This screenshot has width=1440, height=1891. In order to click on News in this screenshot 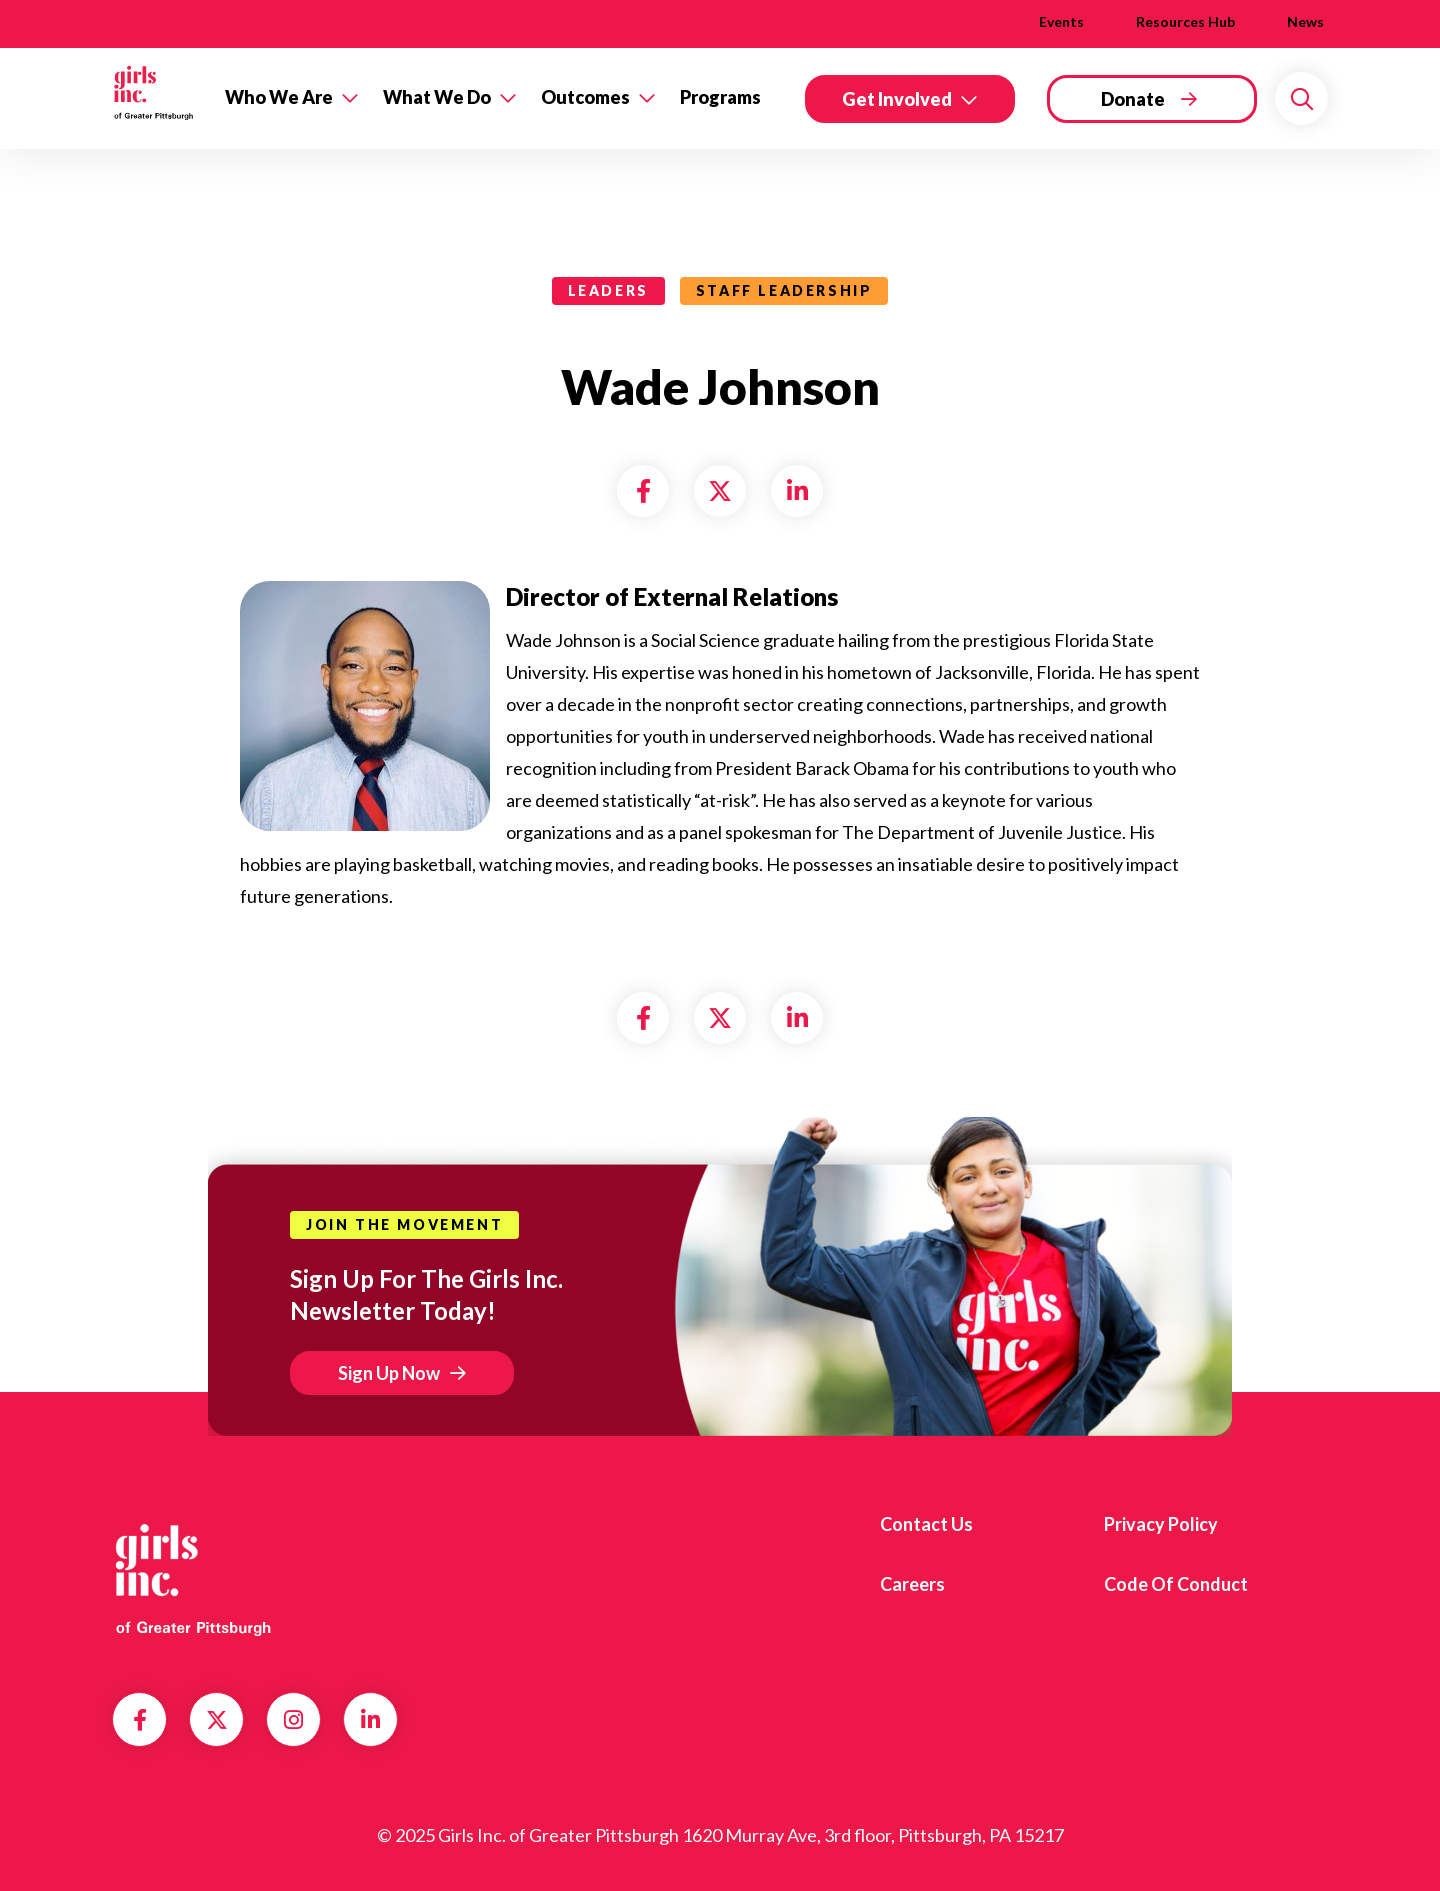, I will do `click(1305, 21)`.